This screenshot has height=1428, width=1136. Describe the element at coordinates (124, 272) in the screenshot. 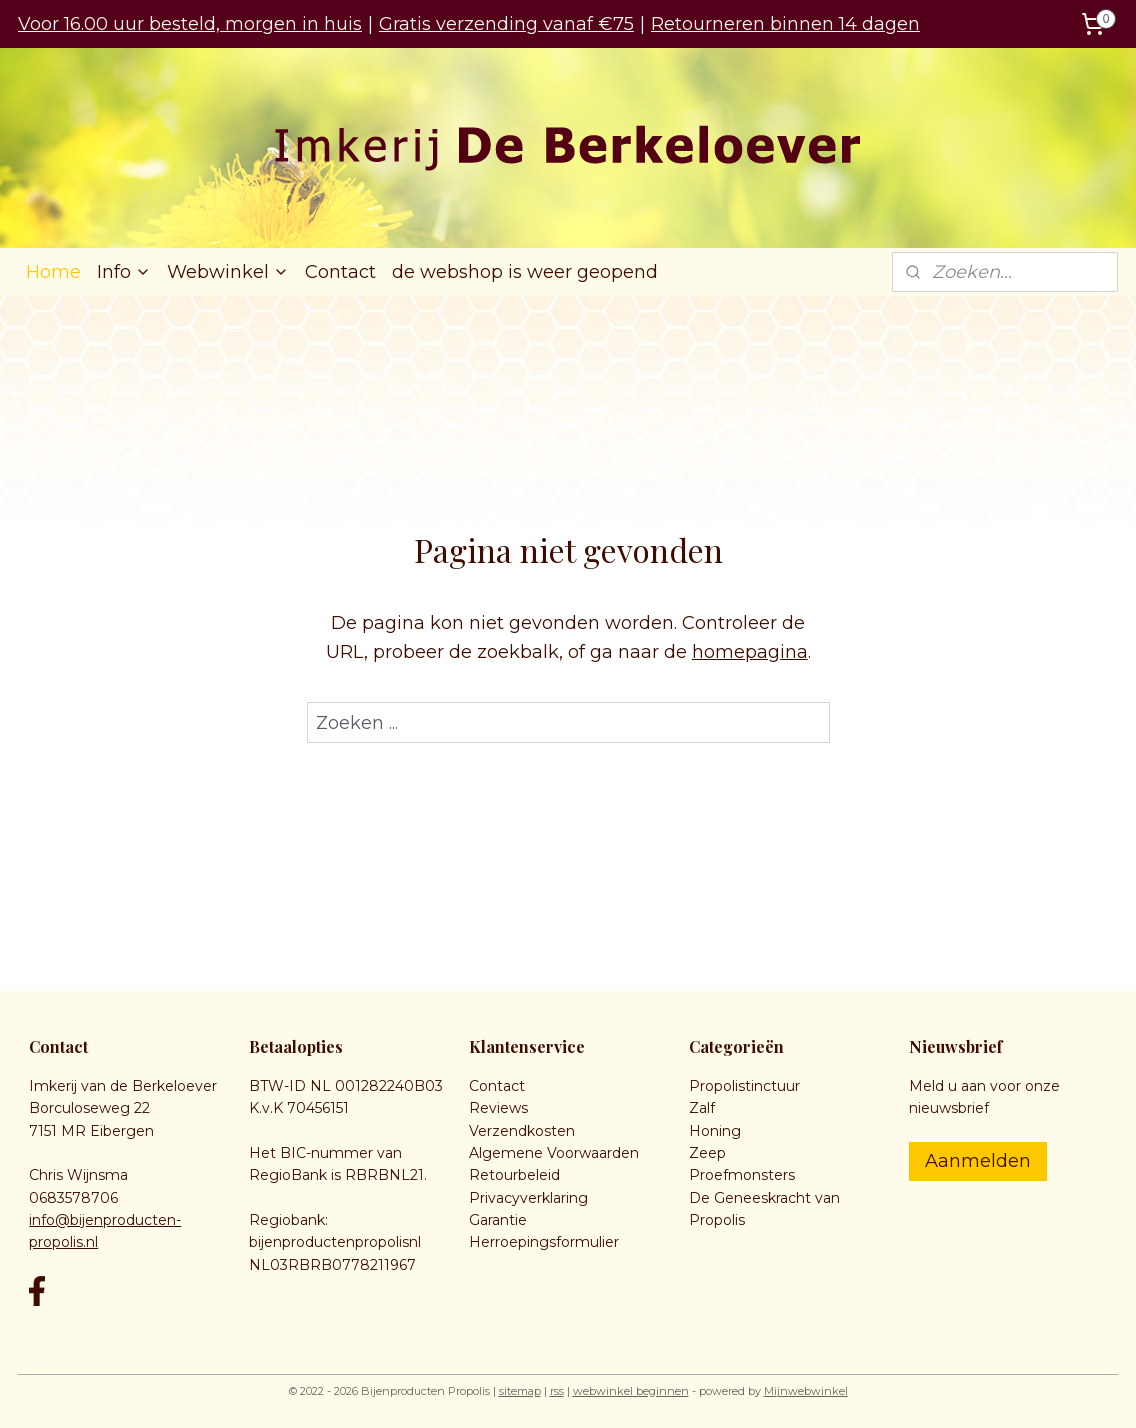

I see `Info` at that location.